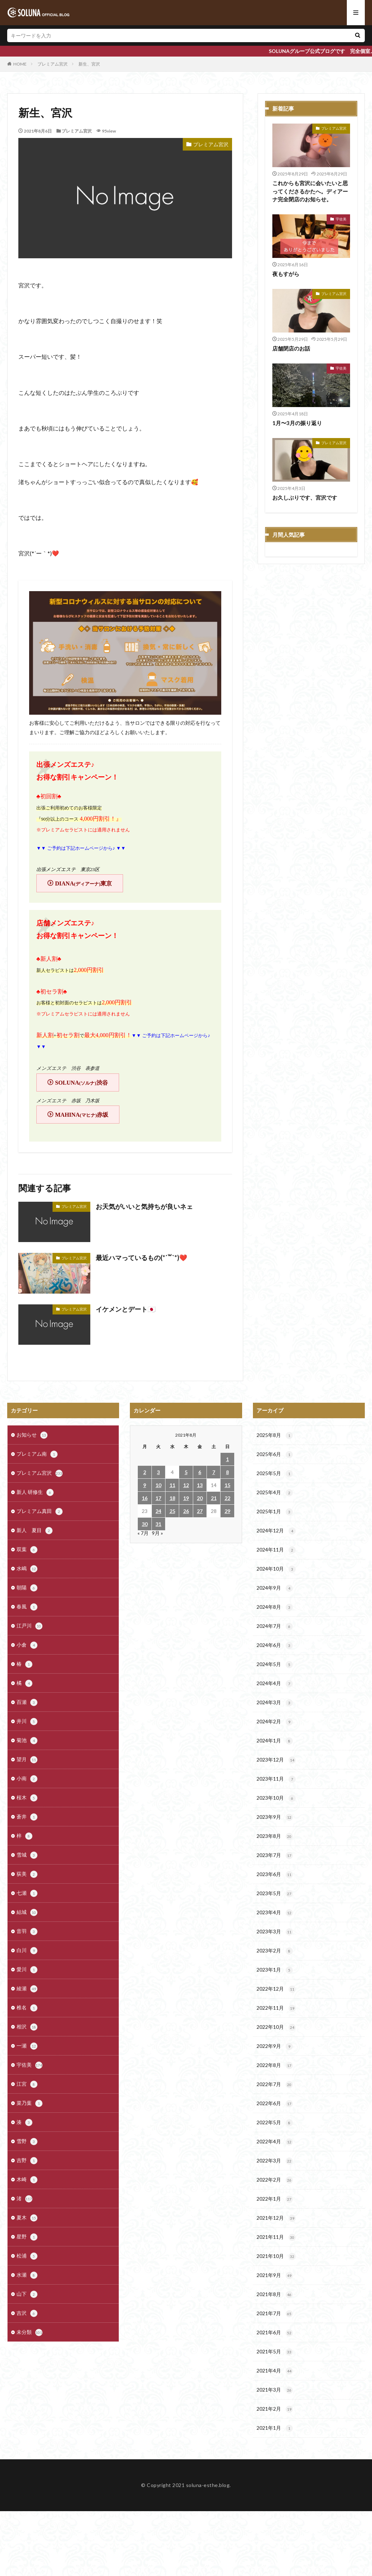  I want to click on 2023年4月, so click(275, 1912).